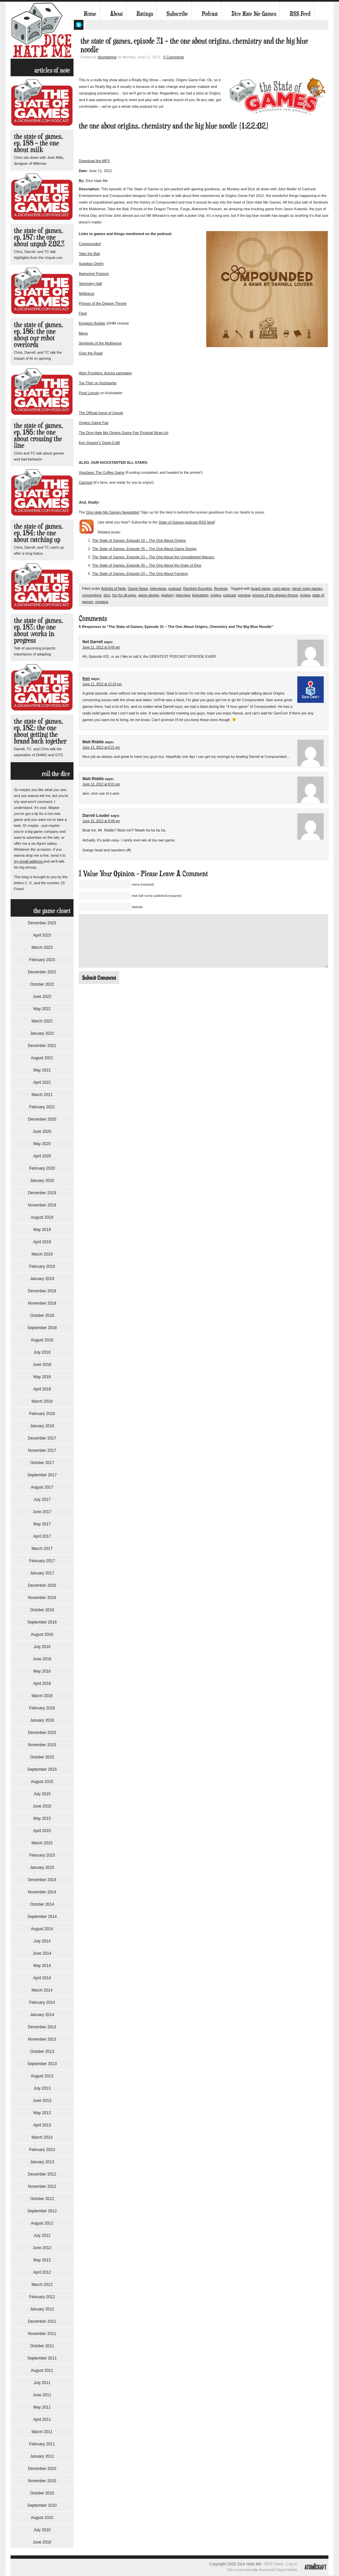  I want to click on September 2012, so click(42, 2211).